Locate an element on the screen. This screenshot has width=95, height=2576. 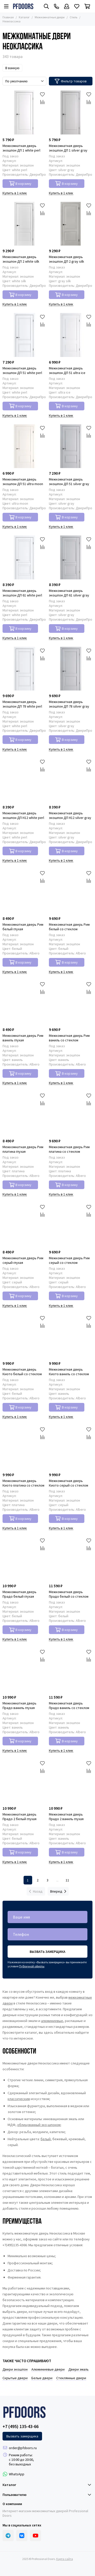
Межкомнатная дверь Киото платина со стеклом is located at coordinates (23, 1483).